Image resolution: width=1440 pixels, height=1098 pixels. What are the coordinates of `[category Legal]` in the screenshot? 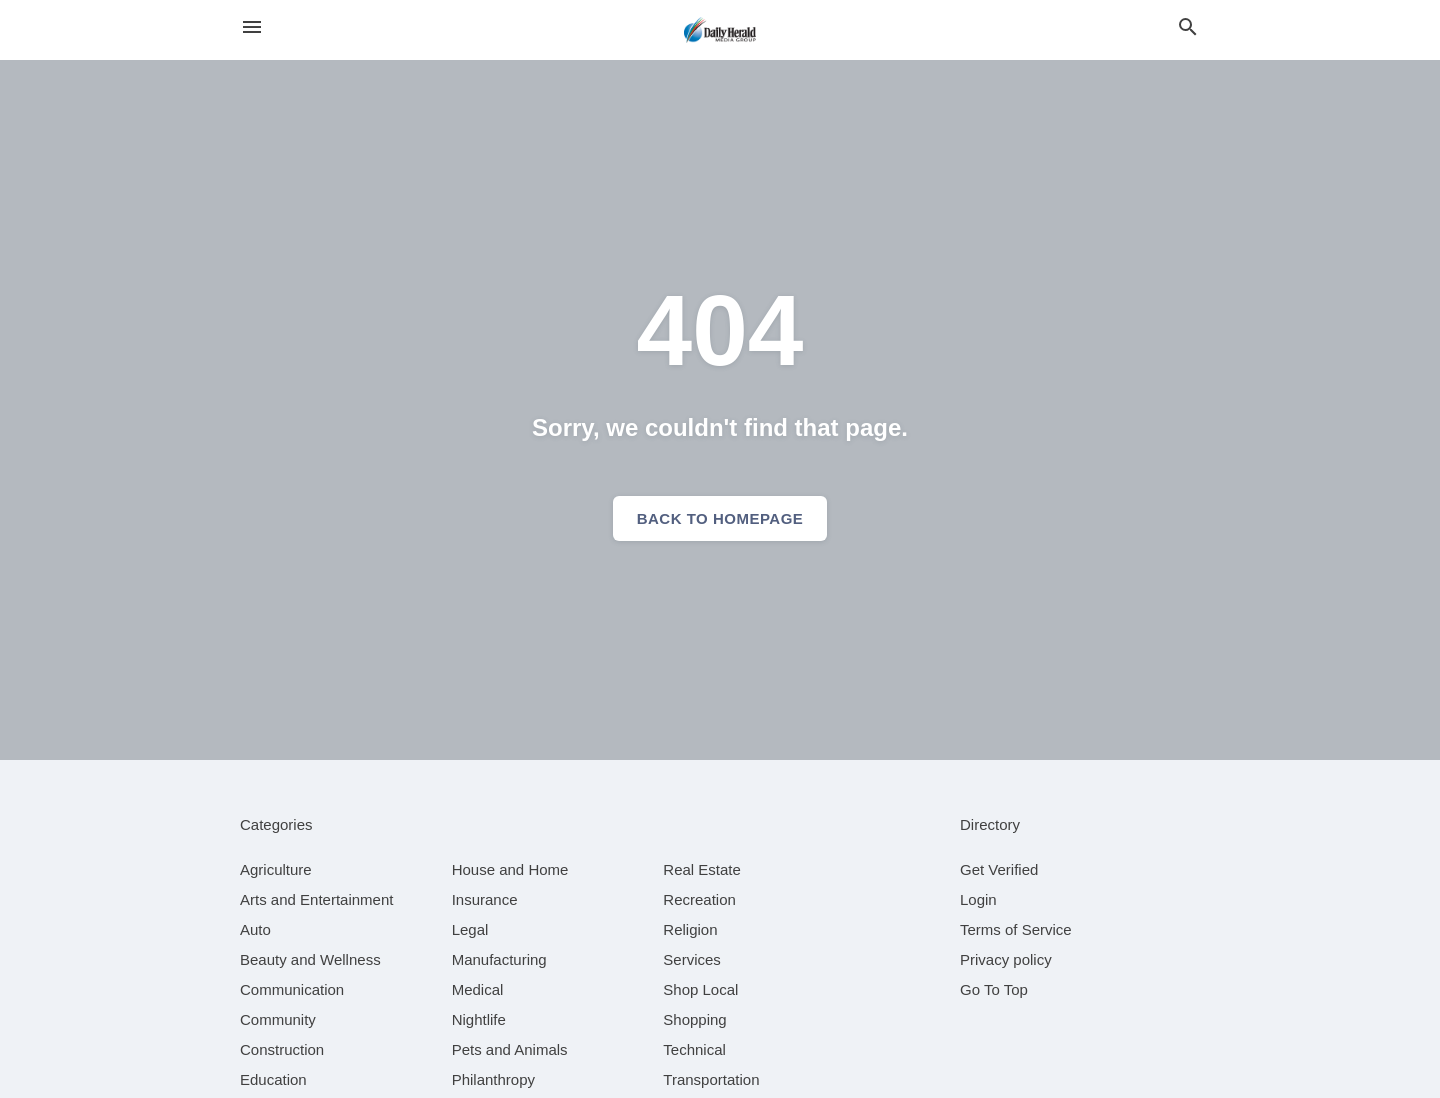 It's located at (470, 929).